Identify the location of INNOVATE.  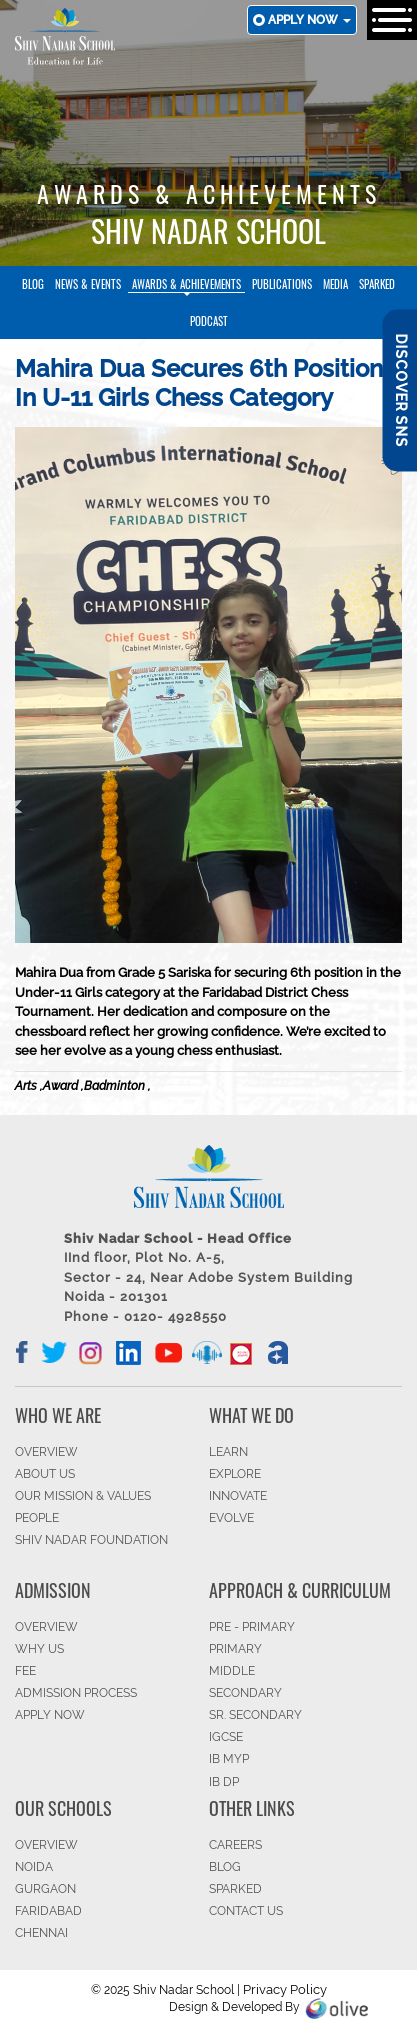
(238, 1496).